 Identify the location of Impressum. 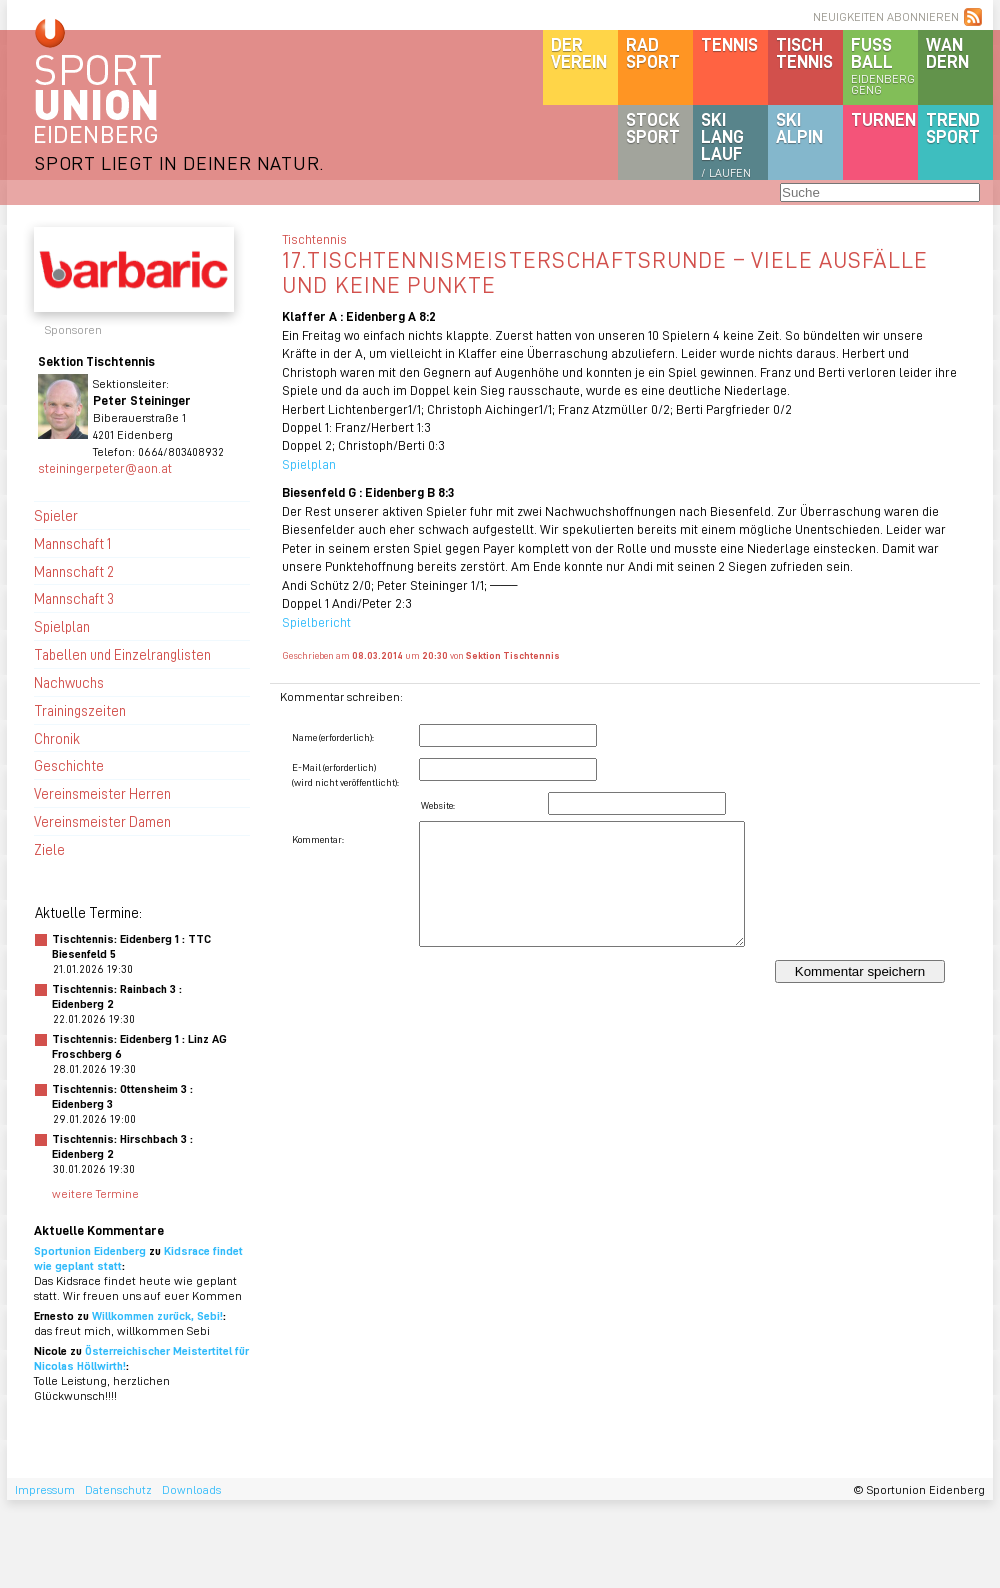
(45, 1489).